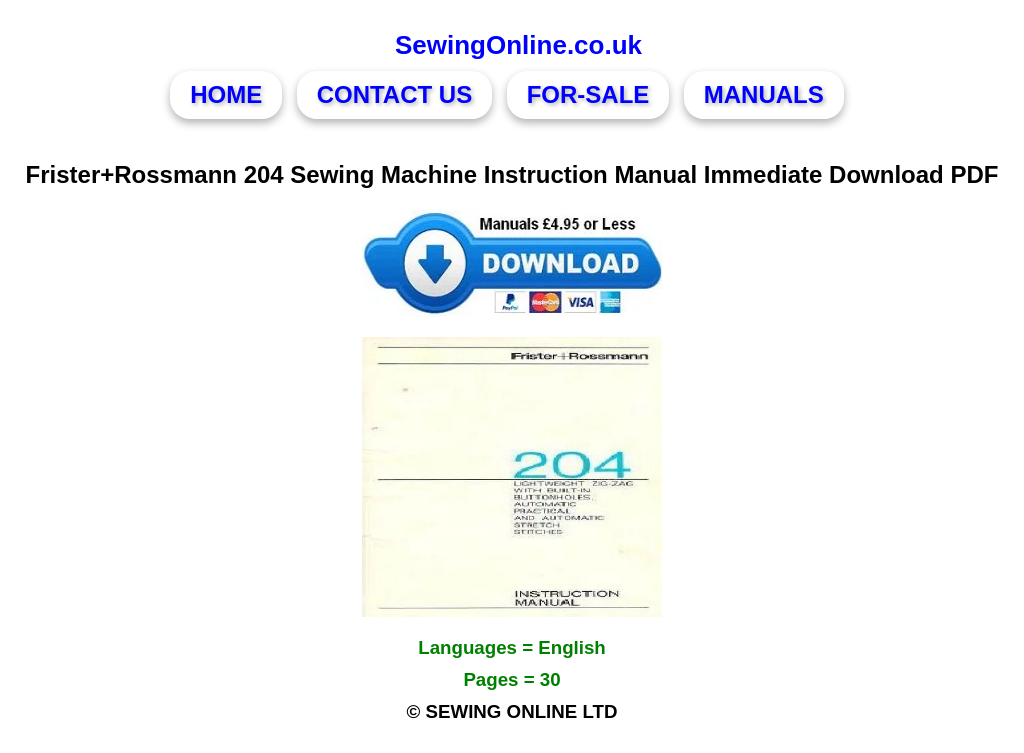  Describe the element at coordinates (395, 94) in the screenshot. I see `CONTACT US` at that location.